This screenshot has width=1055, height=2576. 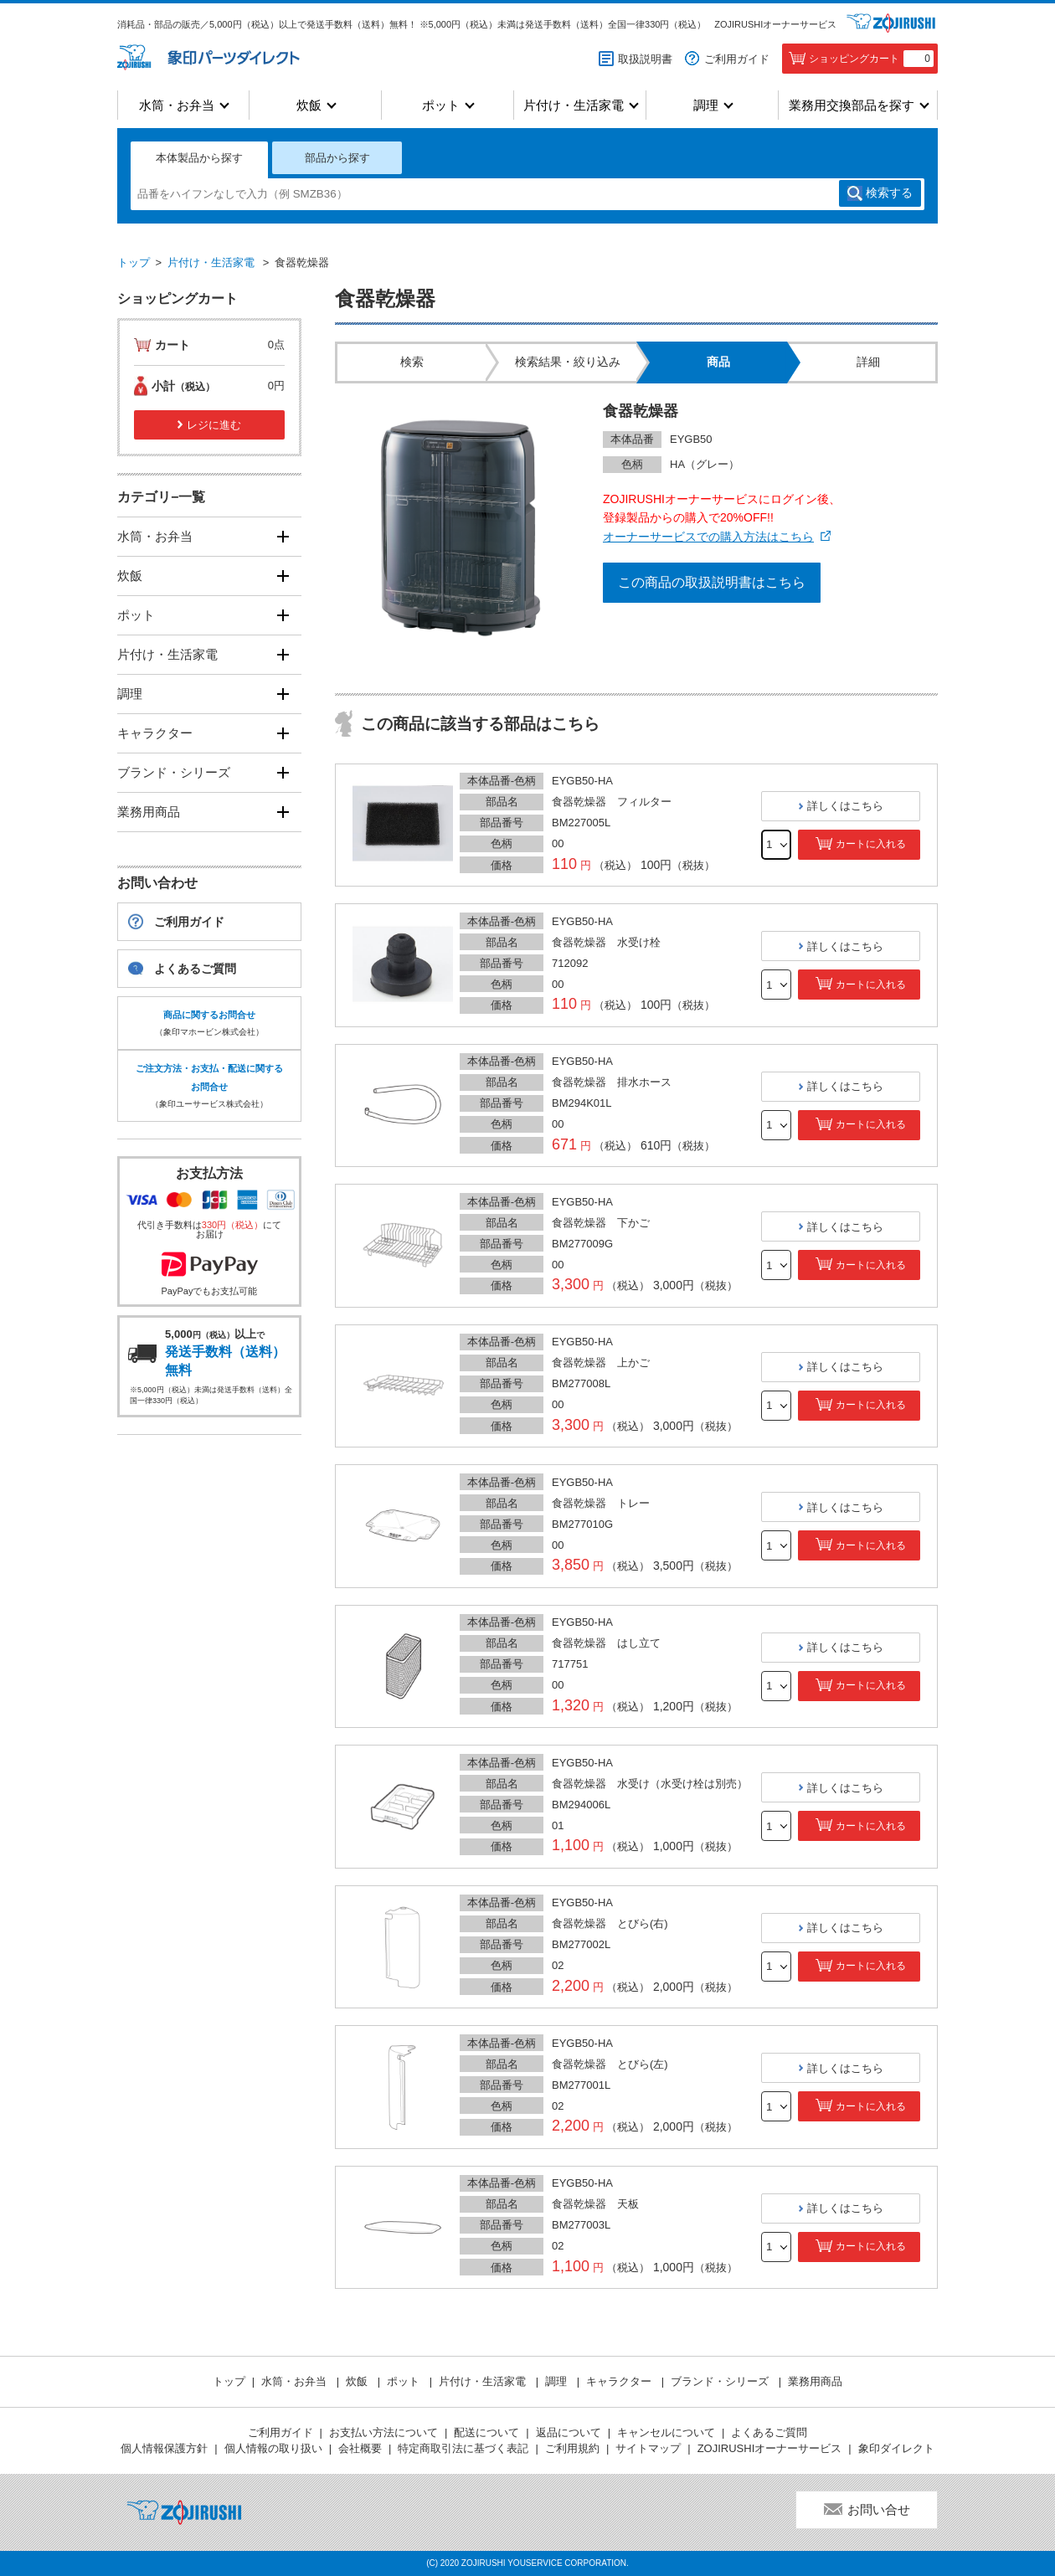 What do you see at coordinates (441, 105) in the screenshot?
I see `ポット` at bounding box center [441, 105].